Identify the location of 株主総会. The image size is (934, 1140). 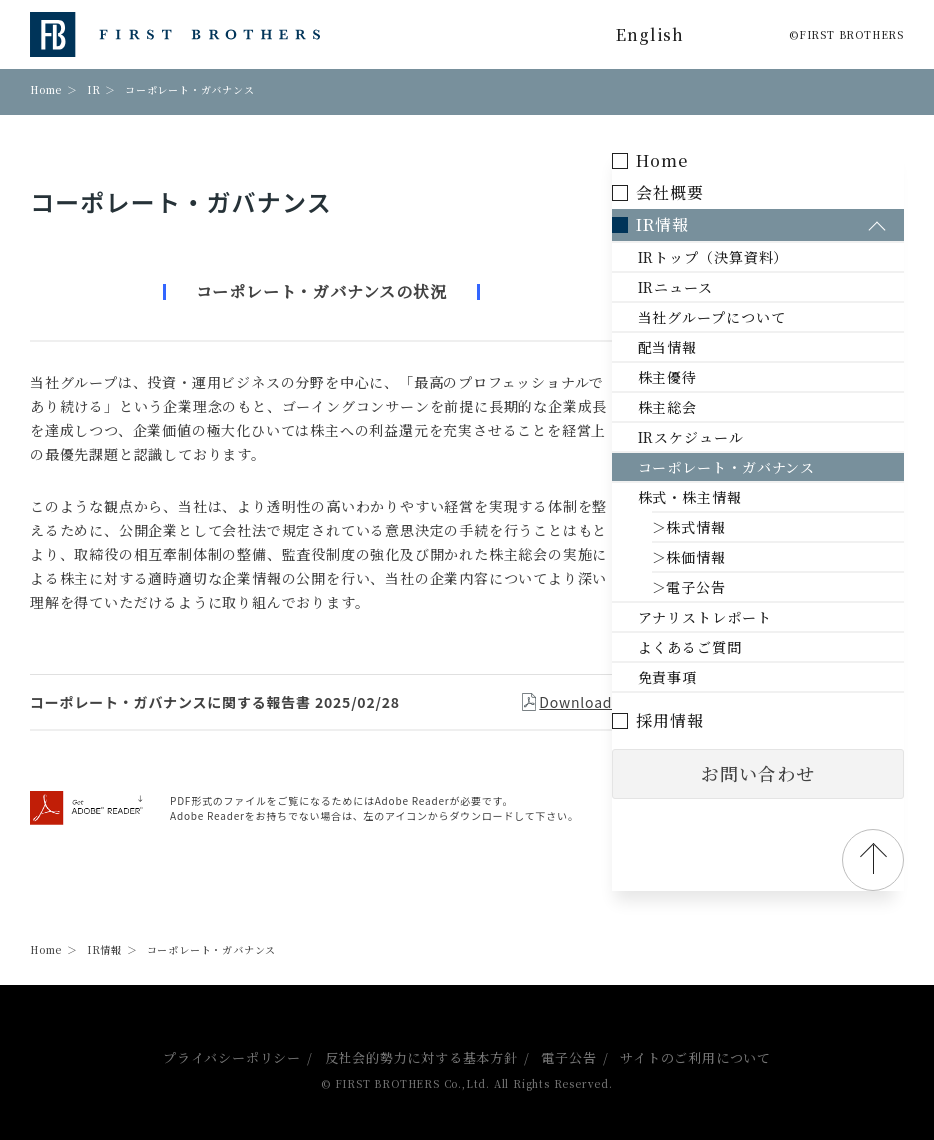
(709, 407).